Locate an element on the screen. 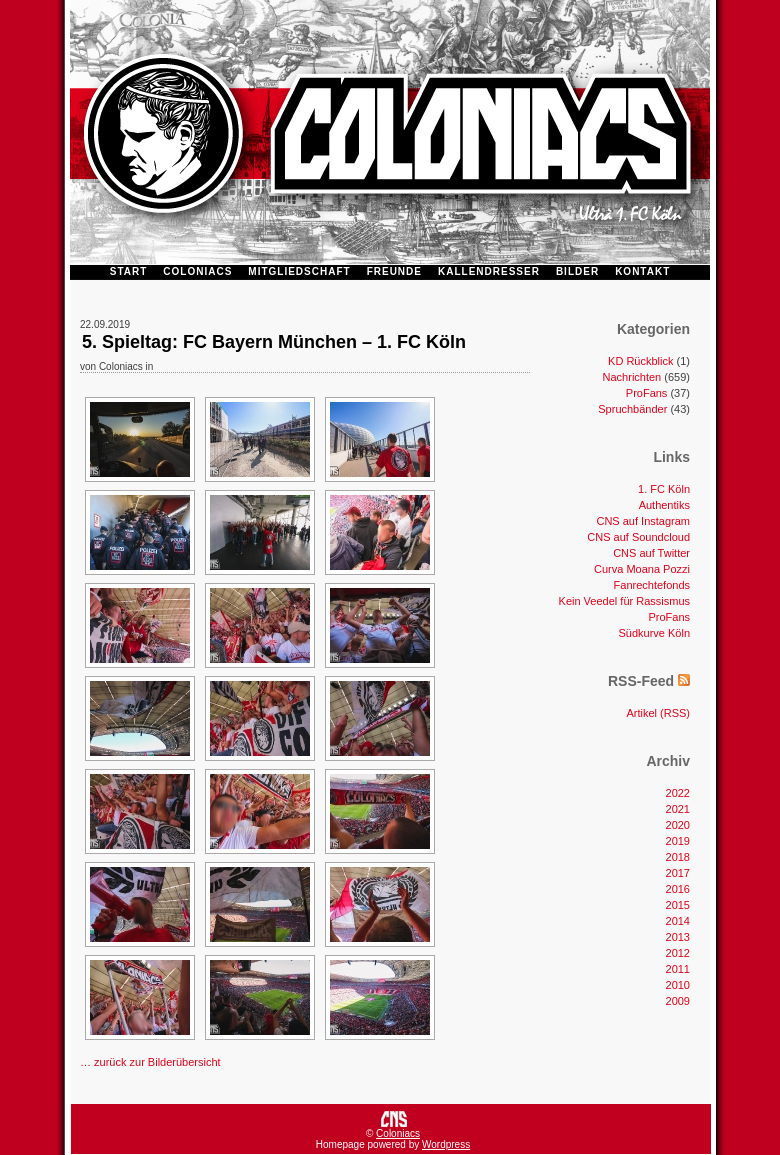  5. Spieltag: FC Bayern München – 1. FC Köln is located at coordinates (274, 342).